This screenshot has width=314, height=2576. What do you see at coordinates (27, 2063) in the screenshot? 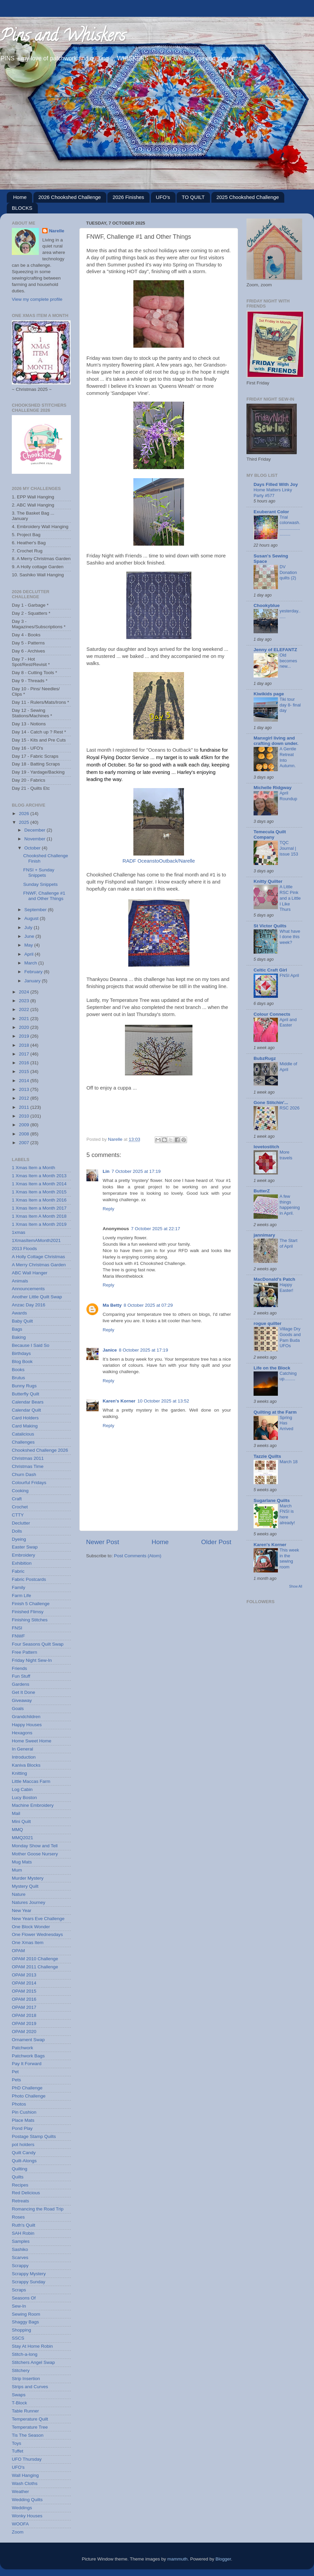
I see `Pay It Forward` at bounding box center [27, 2063].